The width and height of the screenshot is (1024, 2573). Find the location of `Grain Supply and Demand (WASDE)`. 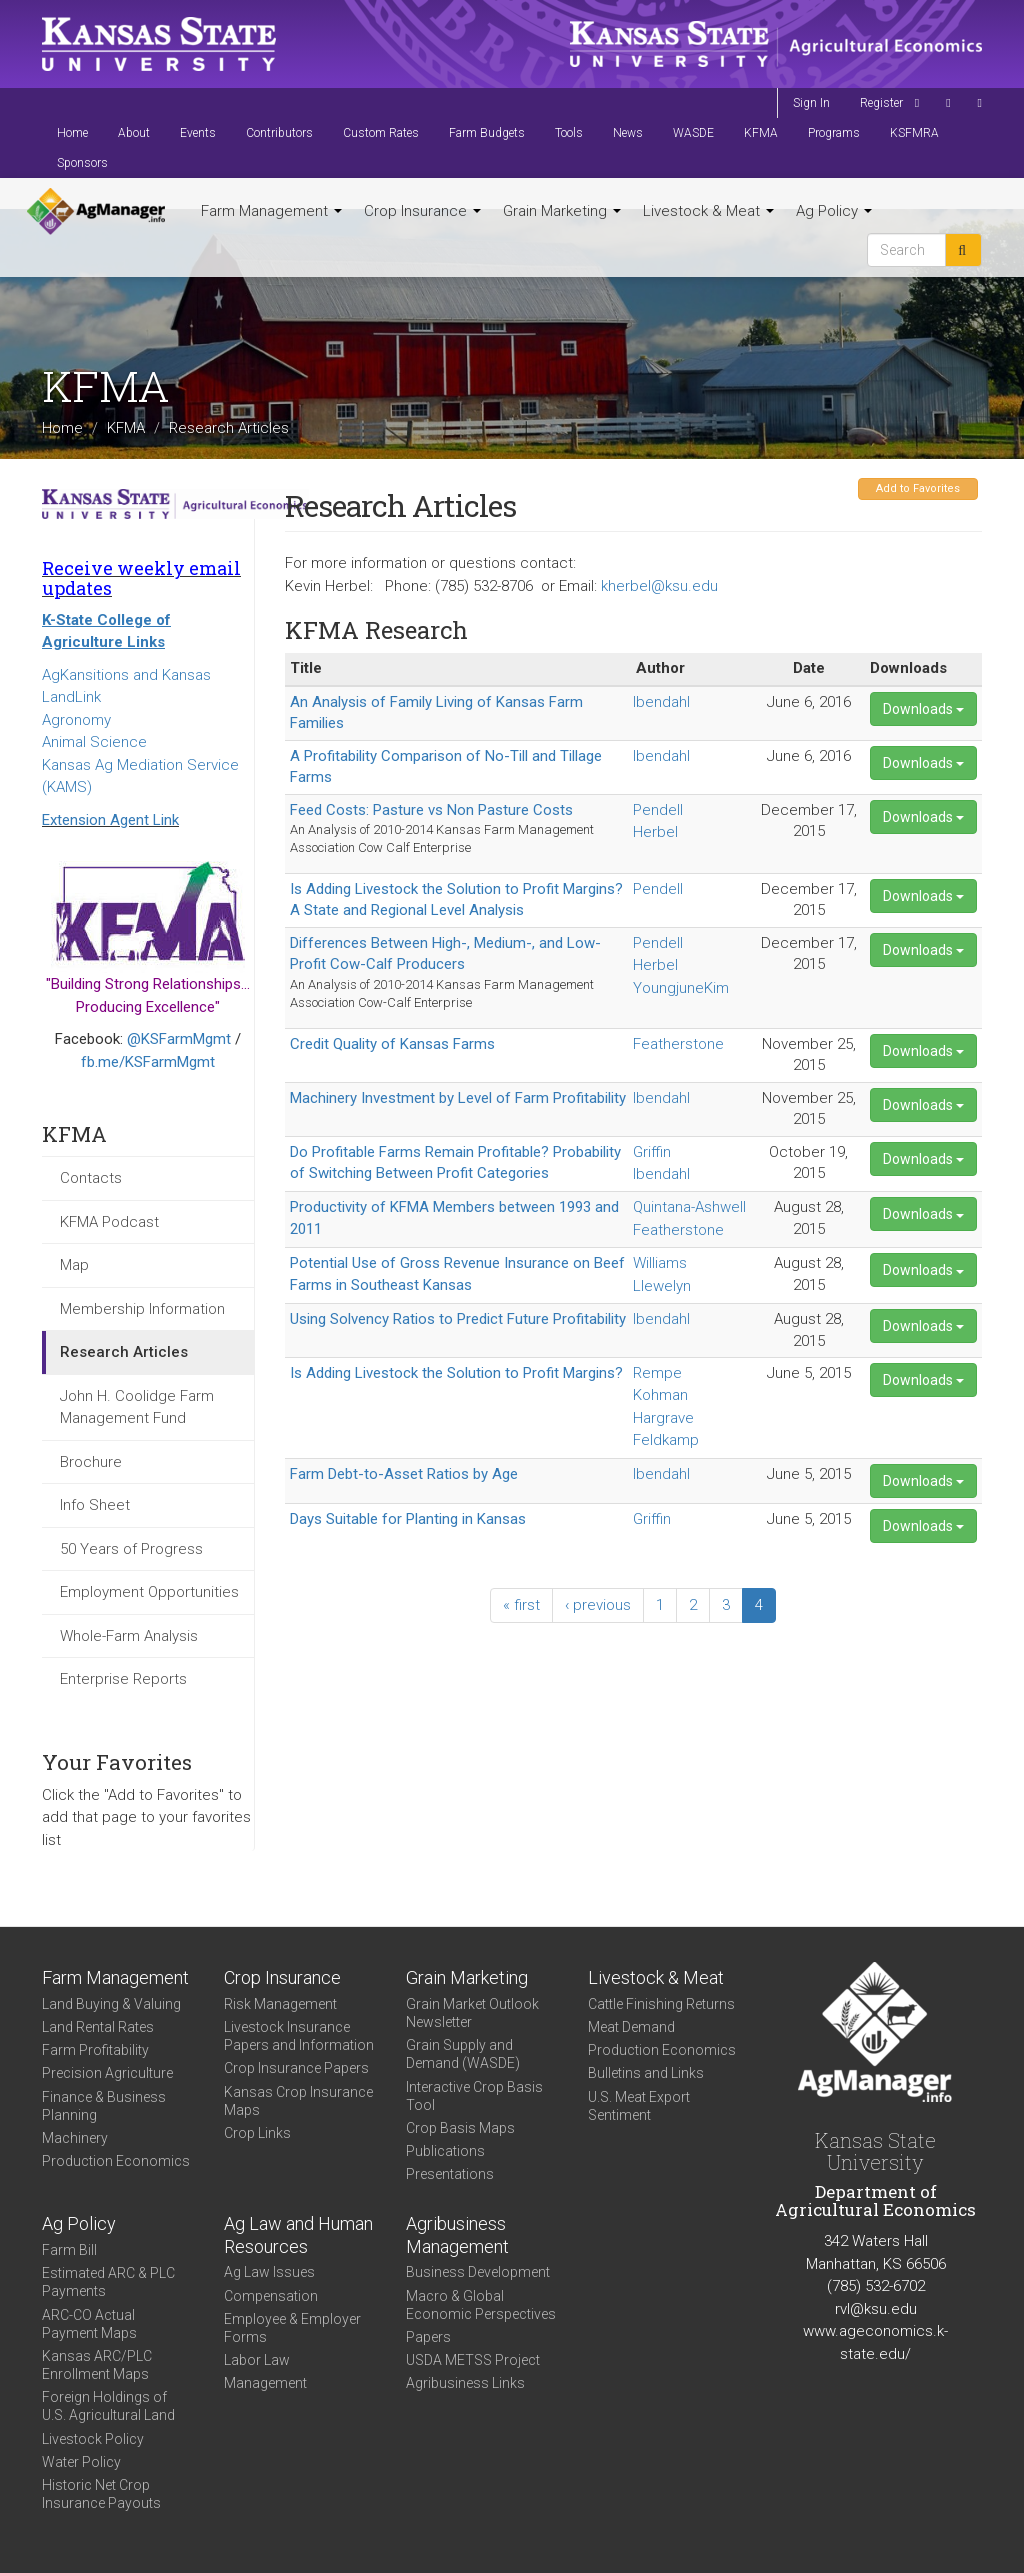

Grain Supply and Demand (WASDE) is located at coordinates (463, 2054).